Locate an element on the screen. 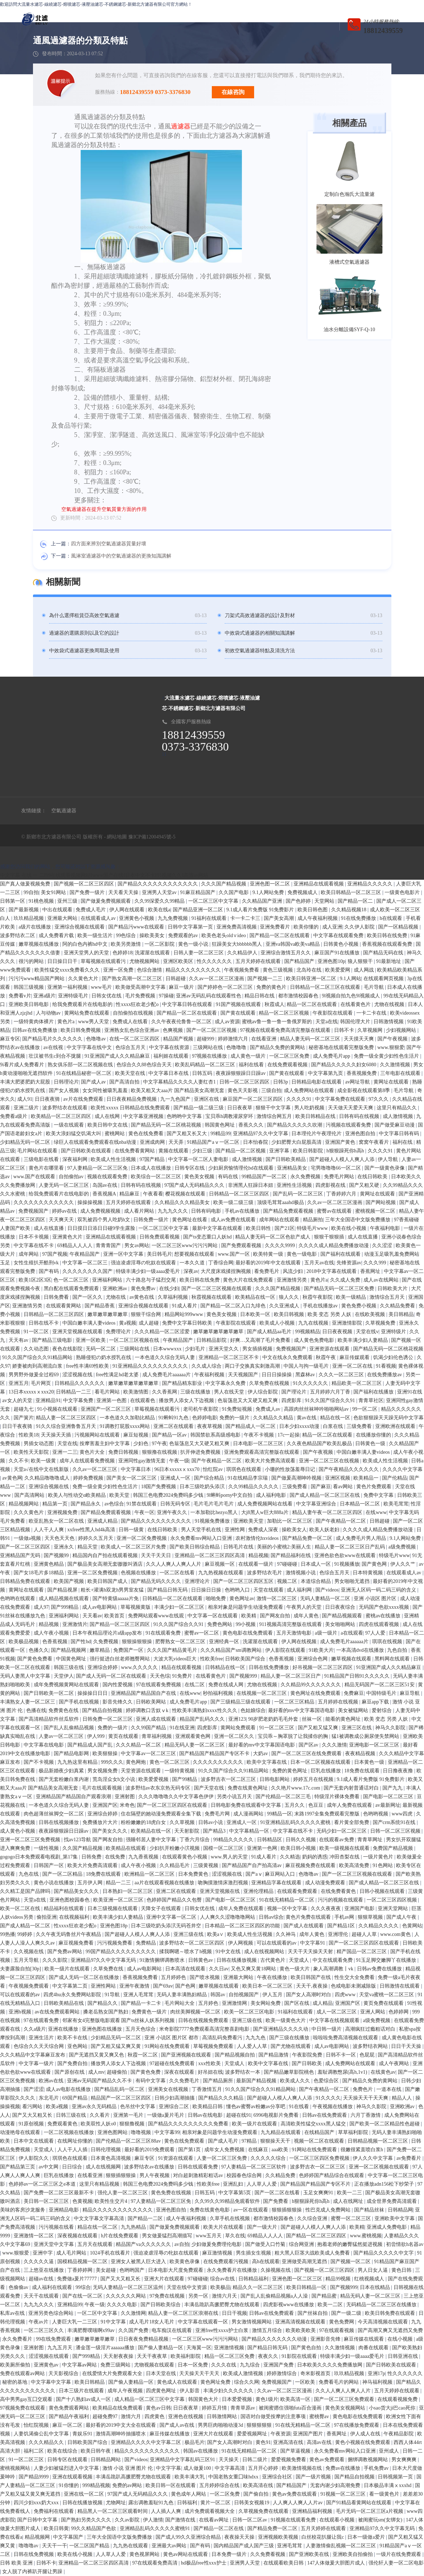 The image size is (424, 2576). 欧美一区二区在线 is located at coordinates (21, 1908).